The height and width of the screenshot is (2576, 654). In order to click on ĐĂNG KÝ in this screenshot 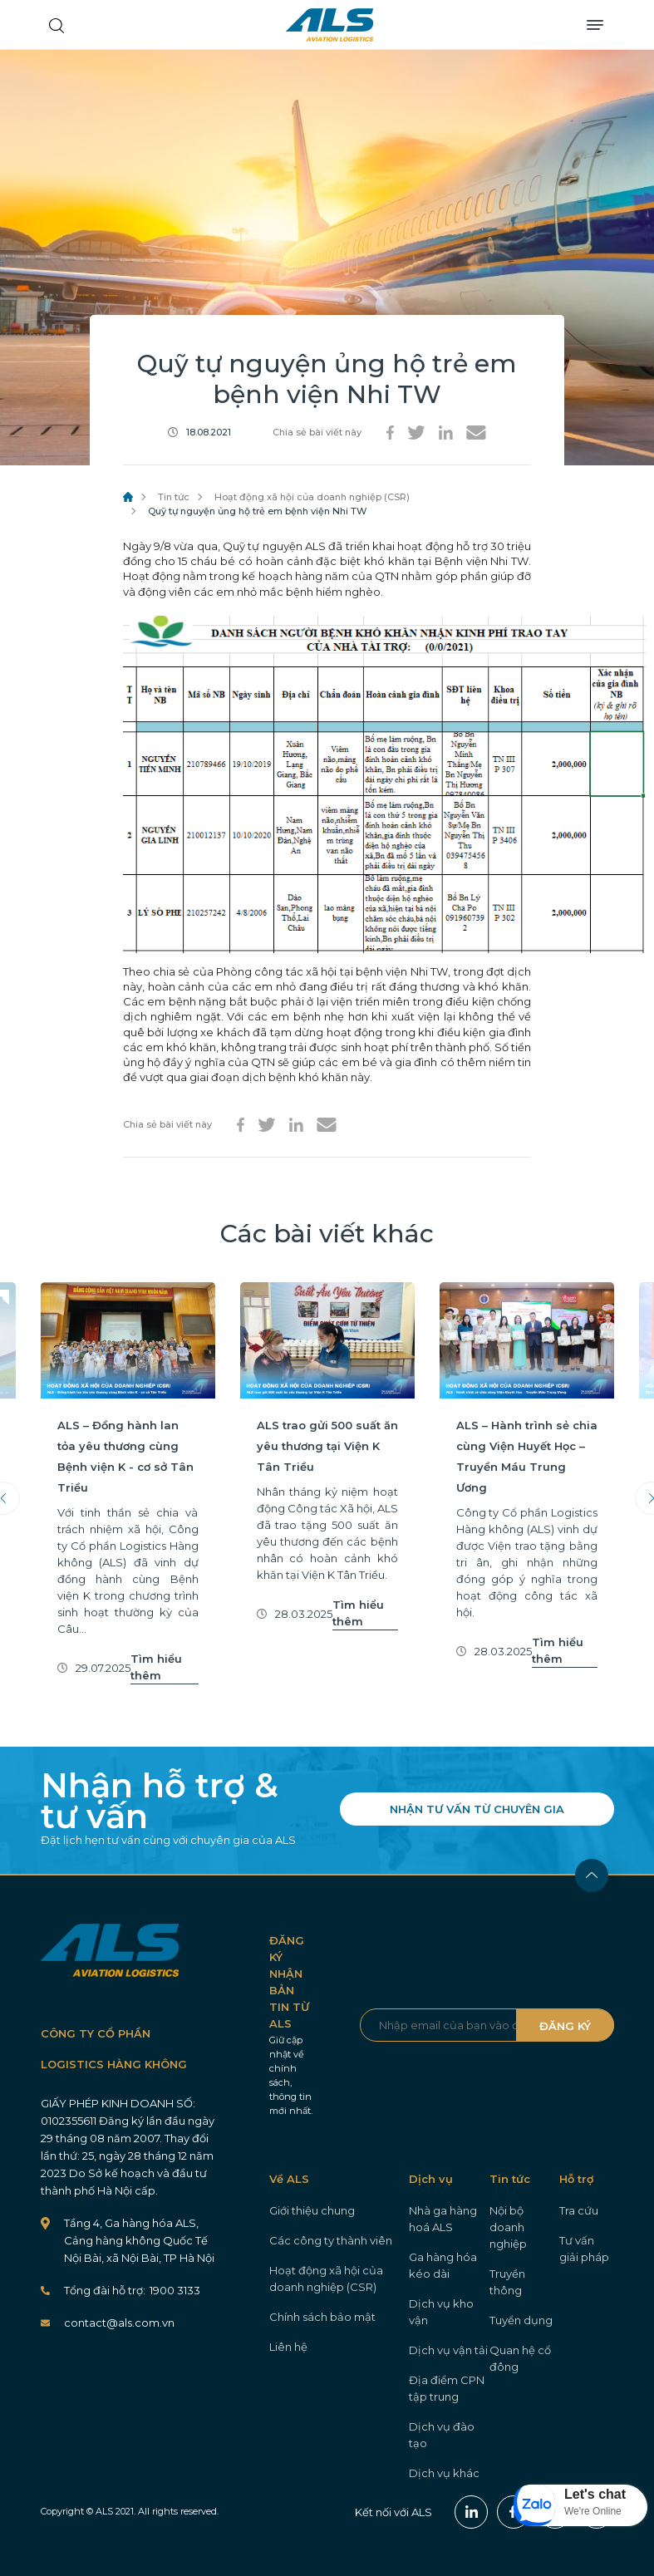, I will do `click(565, 2026)`.